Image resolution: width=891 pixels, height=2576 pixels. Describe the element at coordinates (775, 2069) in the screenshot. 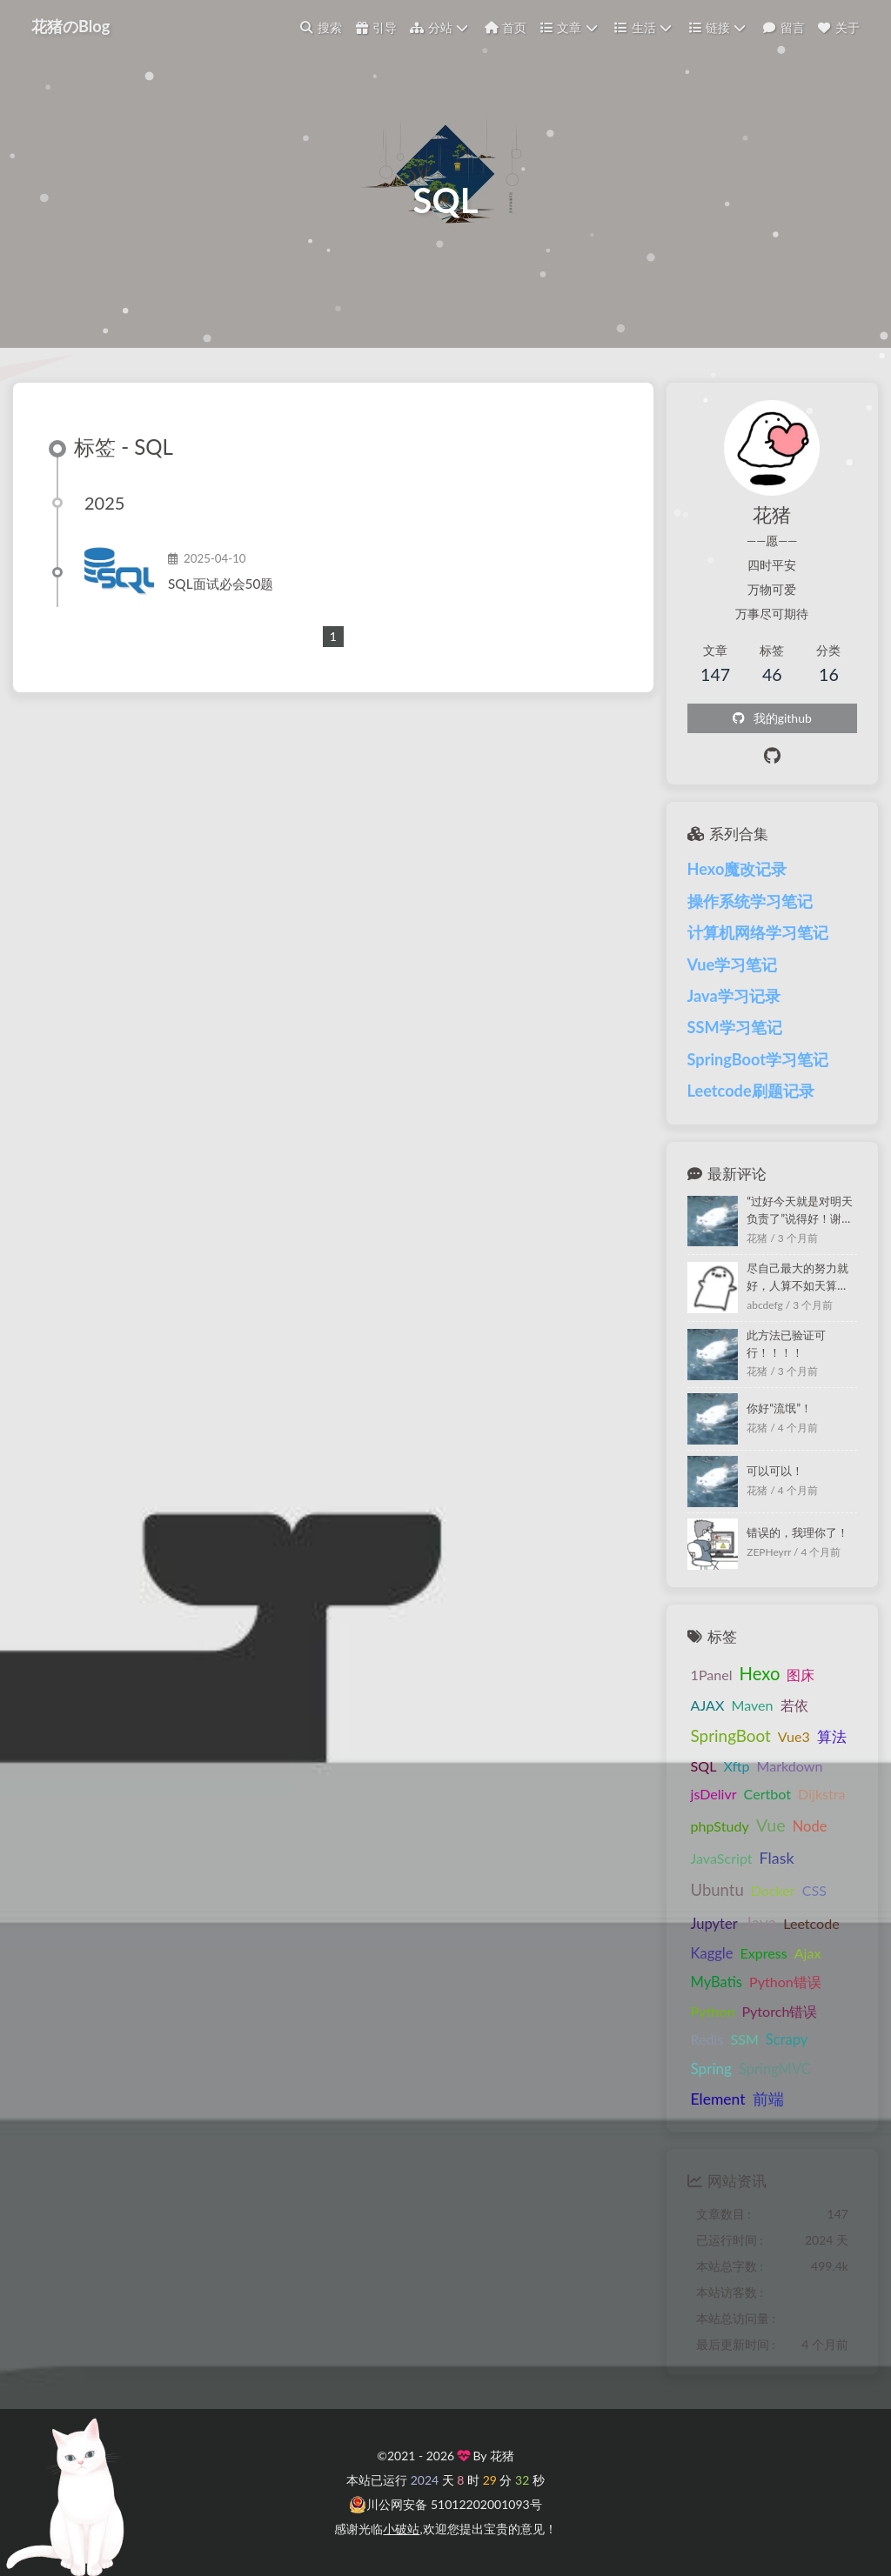

I see `SpringMVC` at that location.